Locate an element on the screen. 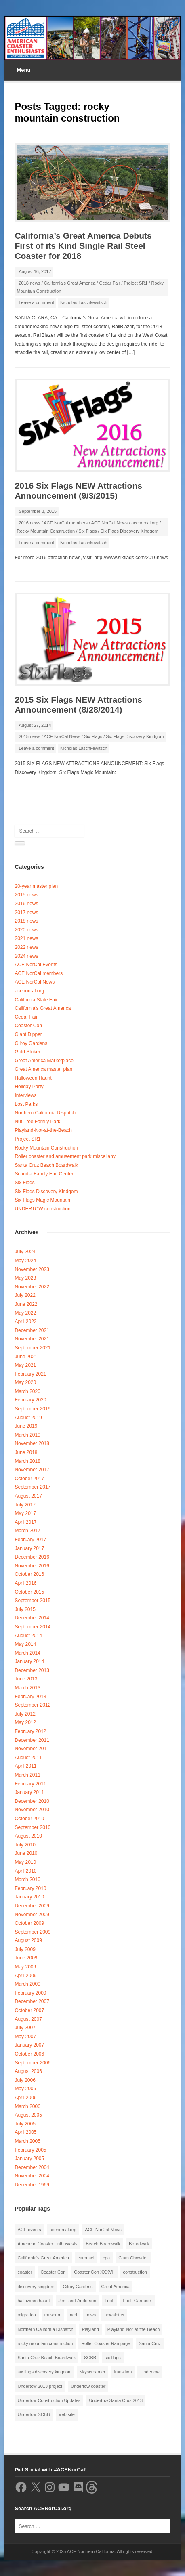  November 2017 is located at coordinates (32, 1470).